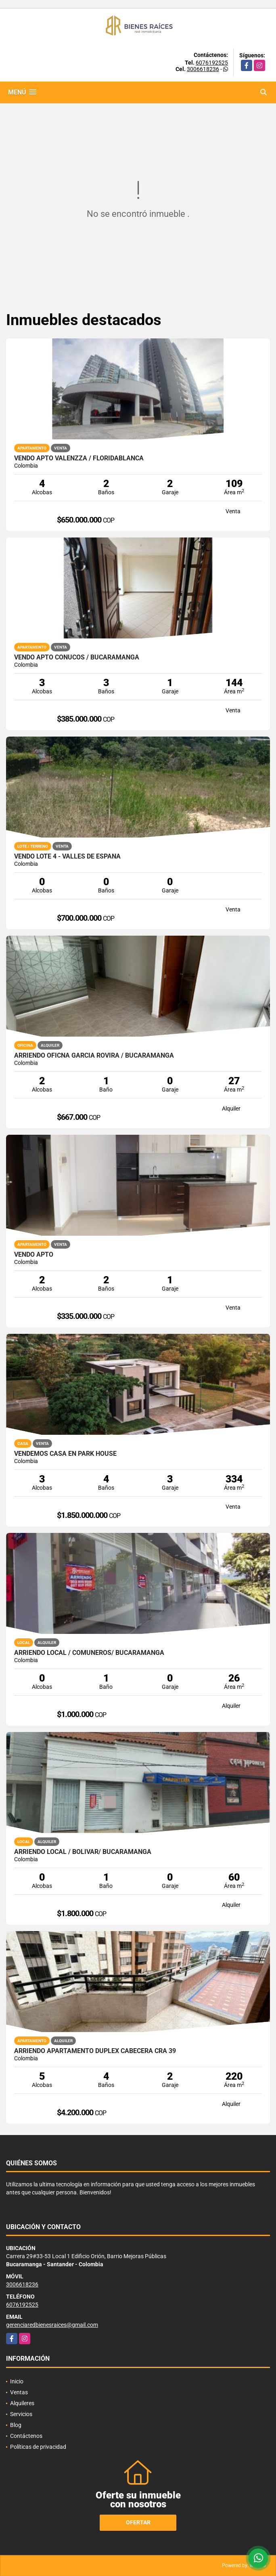 The height and width of the screenshot is (2576, 276). What do you see at coordinates (38, 2447) in the screenshot?
I see `Políticas de privacidad` at bounding box center [38, 2447].